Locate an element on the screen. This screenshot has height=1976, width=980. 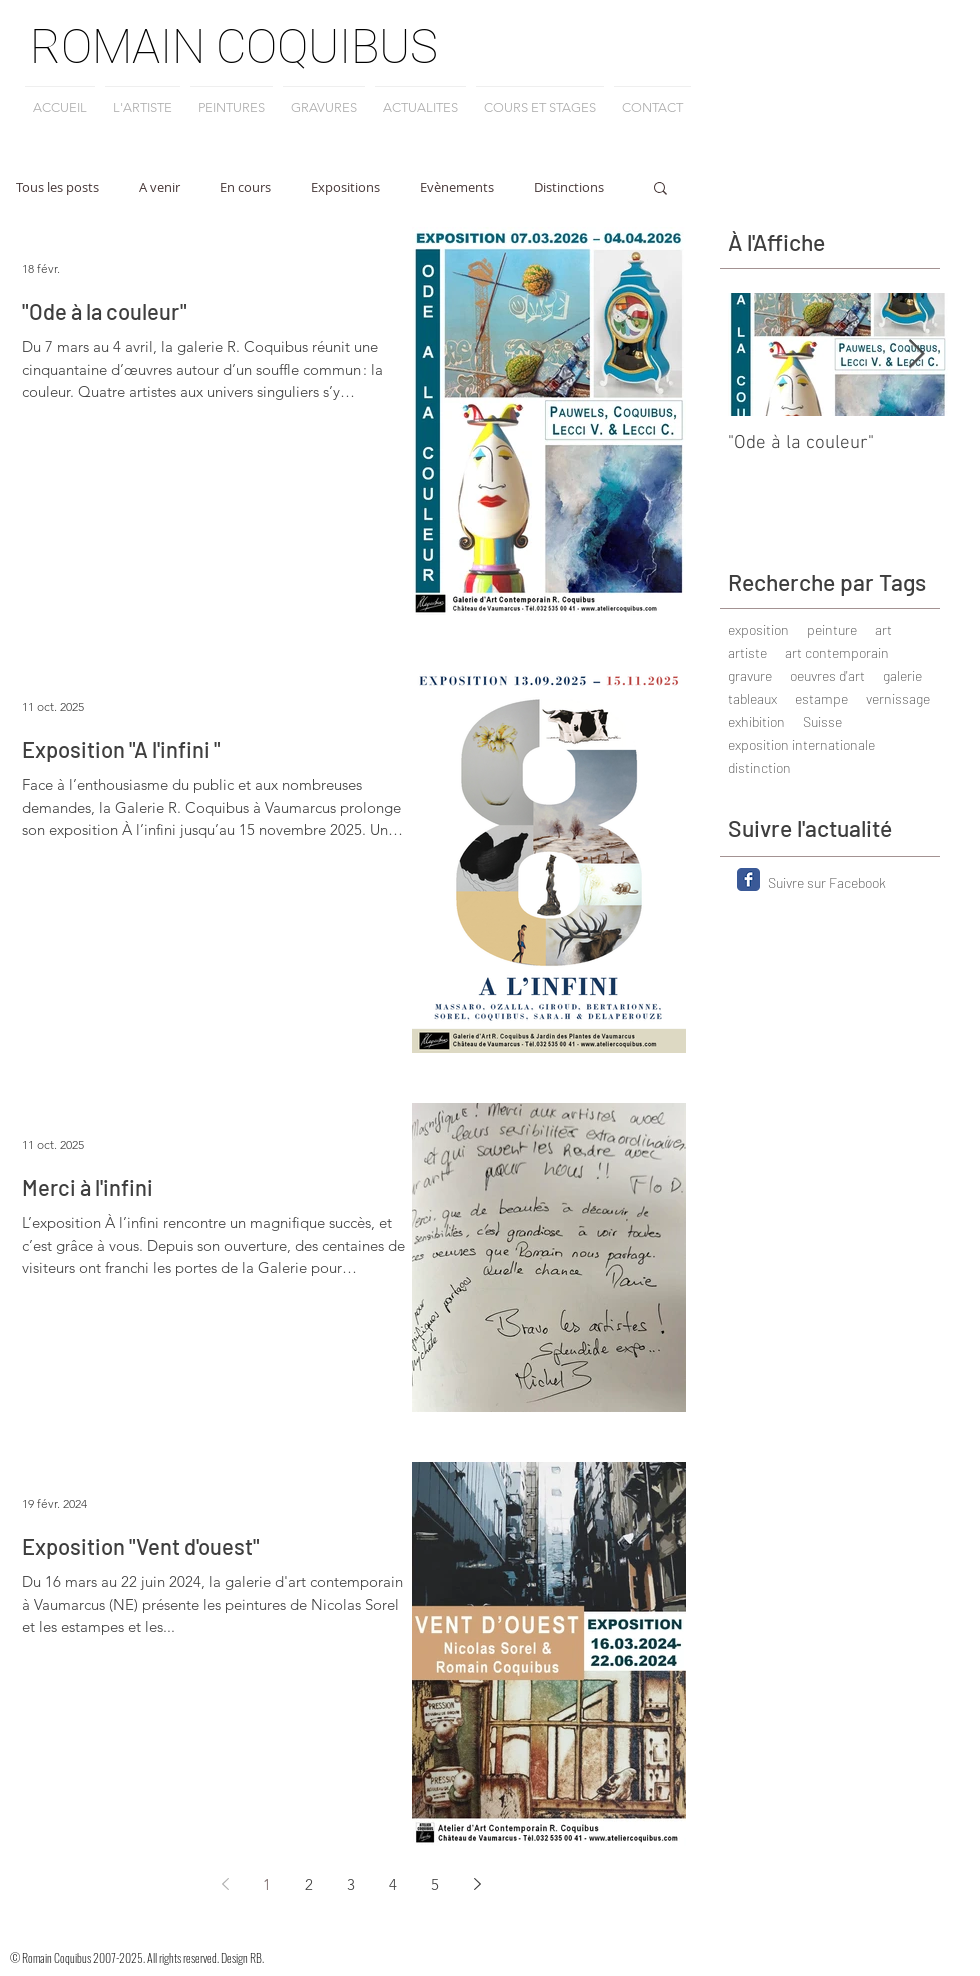
galerie is located at coordinates (902, 675).